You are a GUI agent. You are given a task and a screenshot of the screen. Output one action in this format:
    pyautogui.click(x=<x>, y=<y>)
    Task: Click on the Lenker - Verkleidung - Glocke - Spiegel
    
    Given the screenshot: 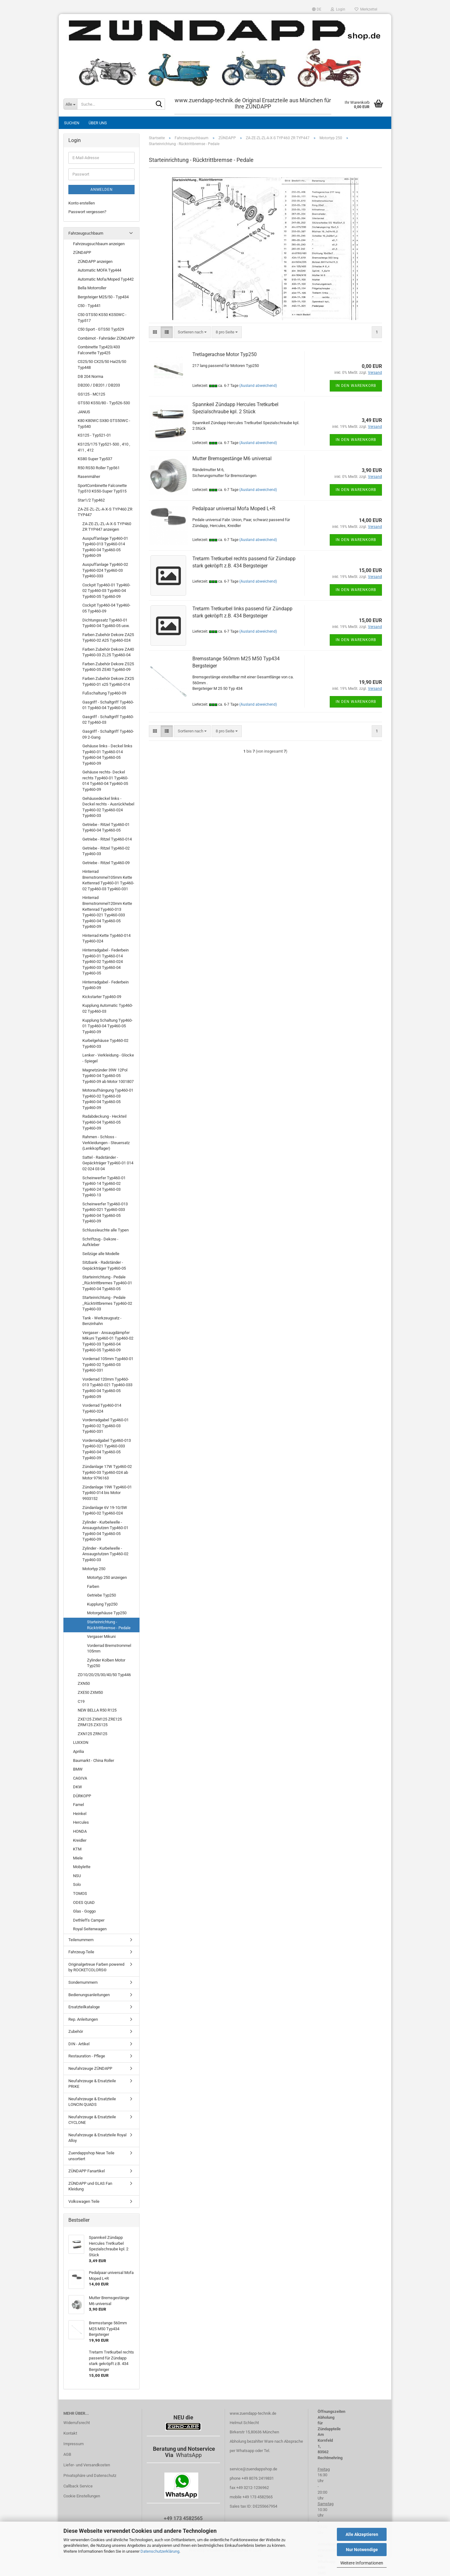 What is the action you would take?
    pyautogui.click(x=108, y=1058)
    